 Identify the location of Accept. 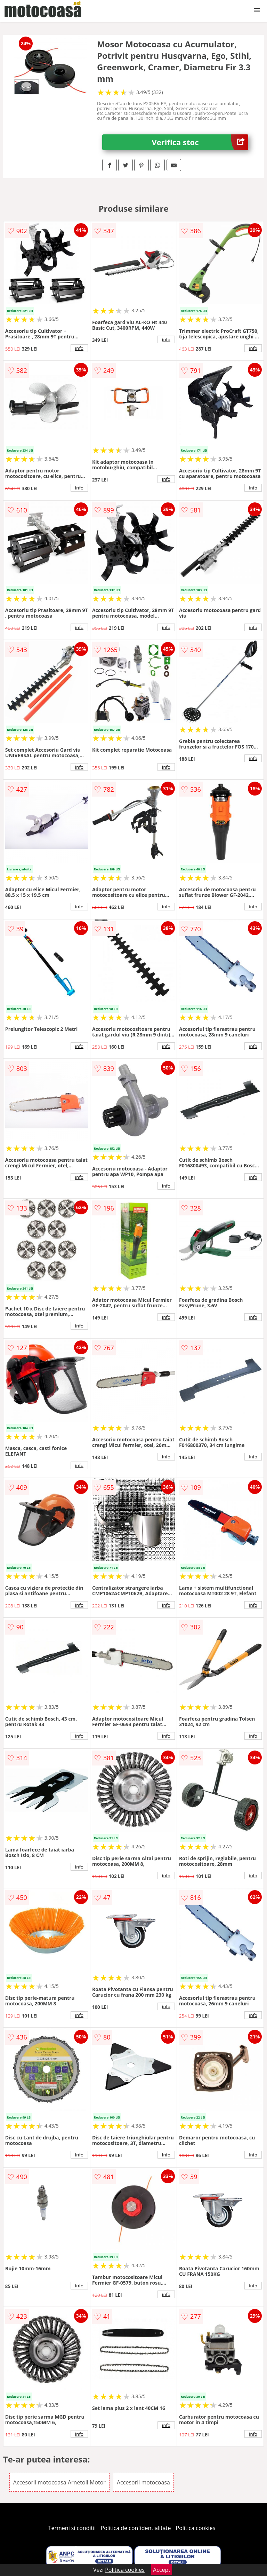
(161, 2570).